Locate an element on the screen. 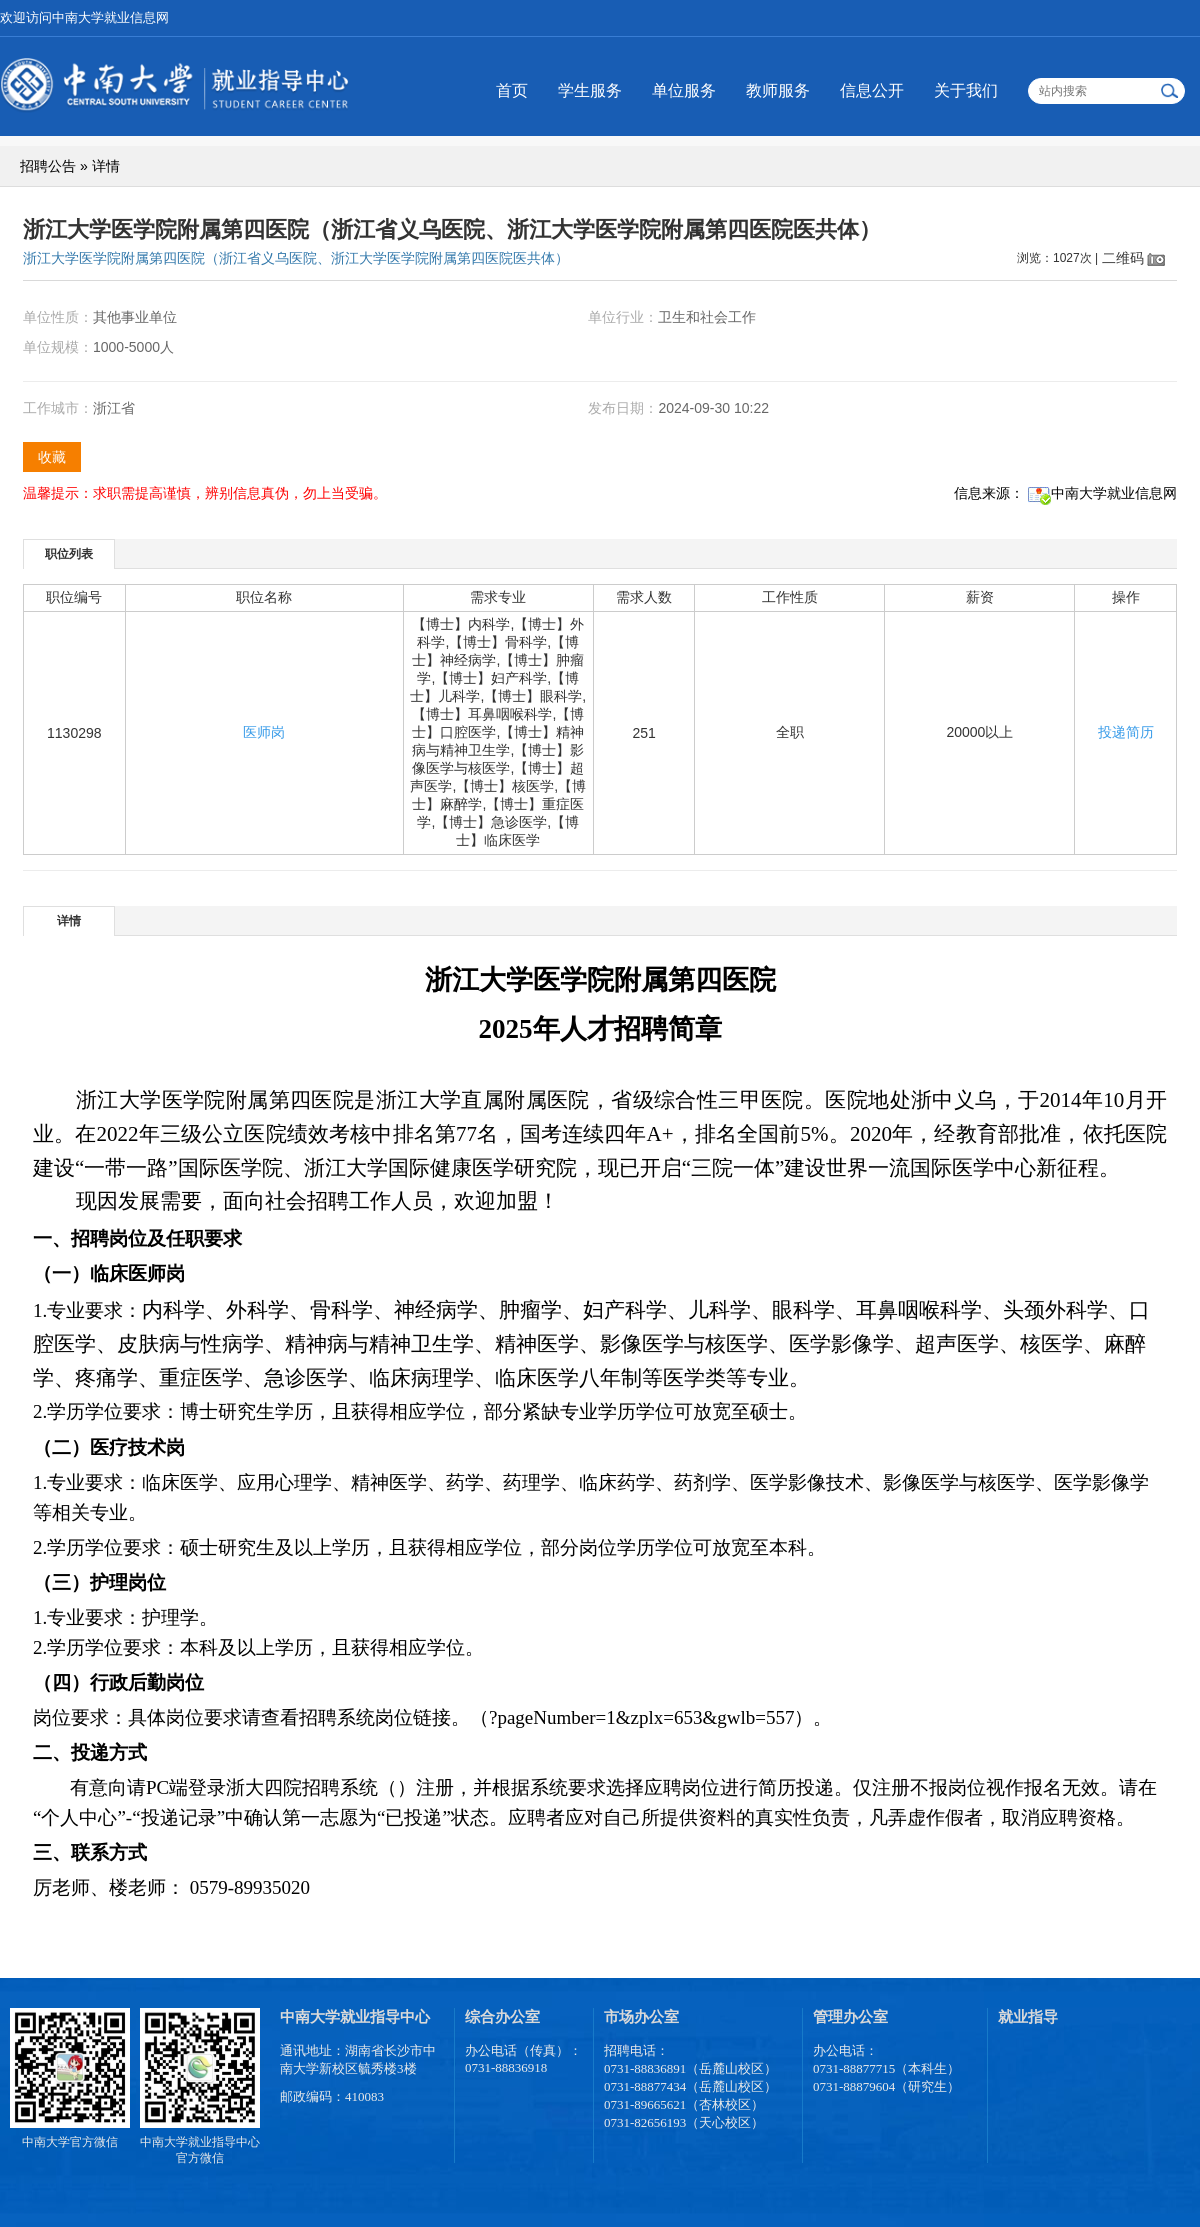 This screenshot has height=2227, width=1200. 欢迎访问中南大学就业信息网 is located at coordinates (84, 17).